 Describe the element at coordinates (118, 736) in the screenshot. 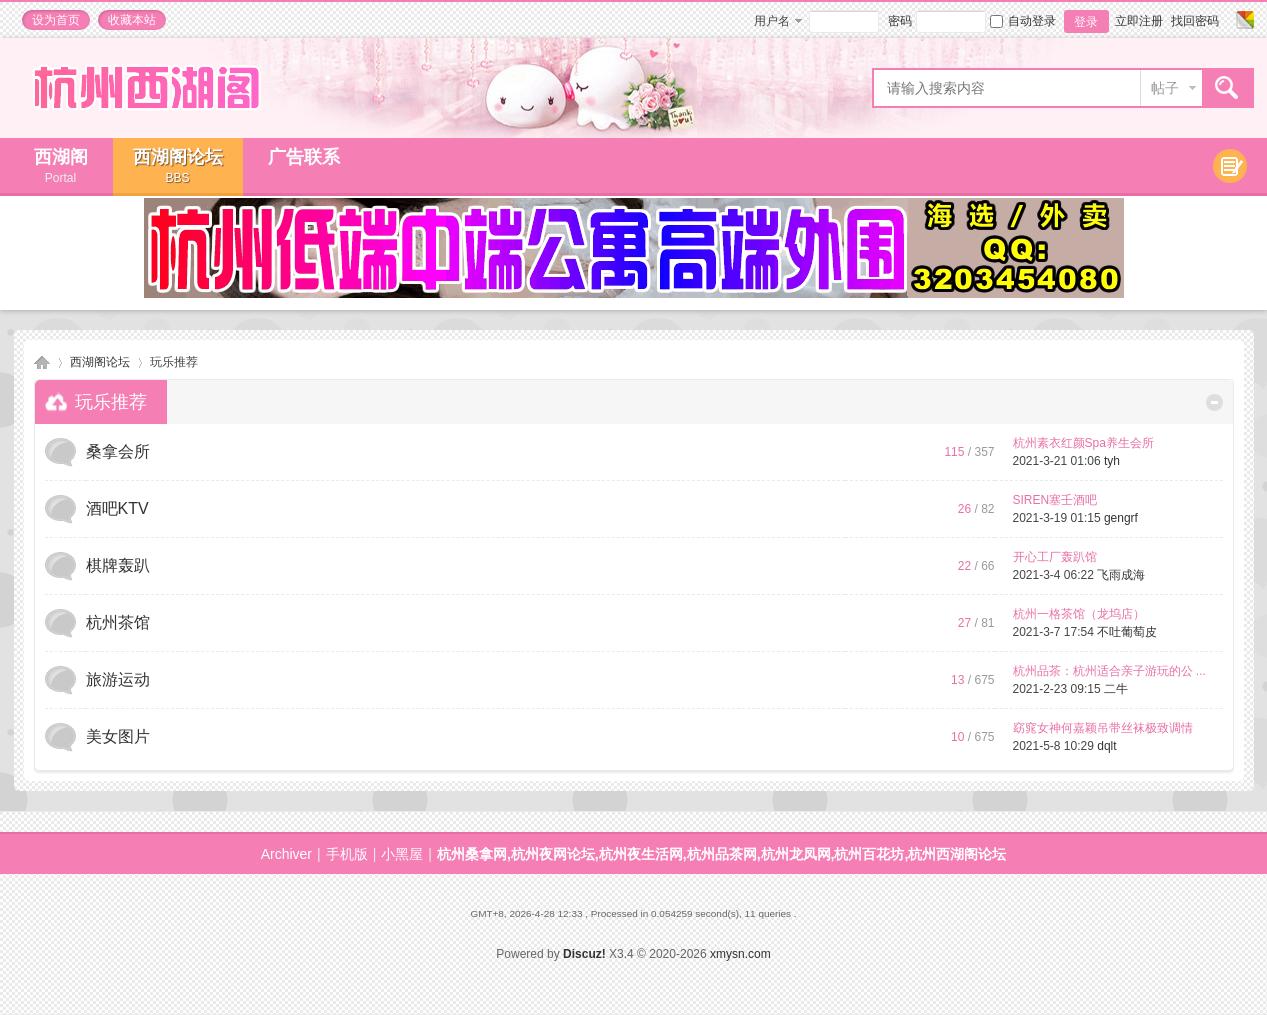

I see `美女图片` at that location.